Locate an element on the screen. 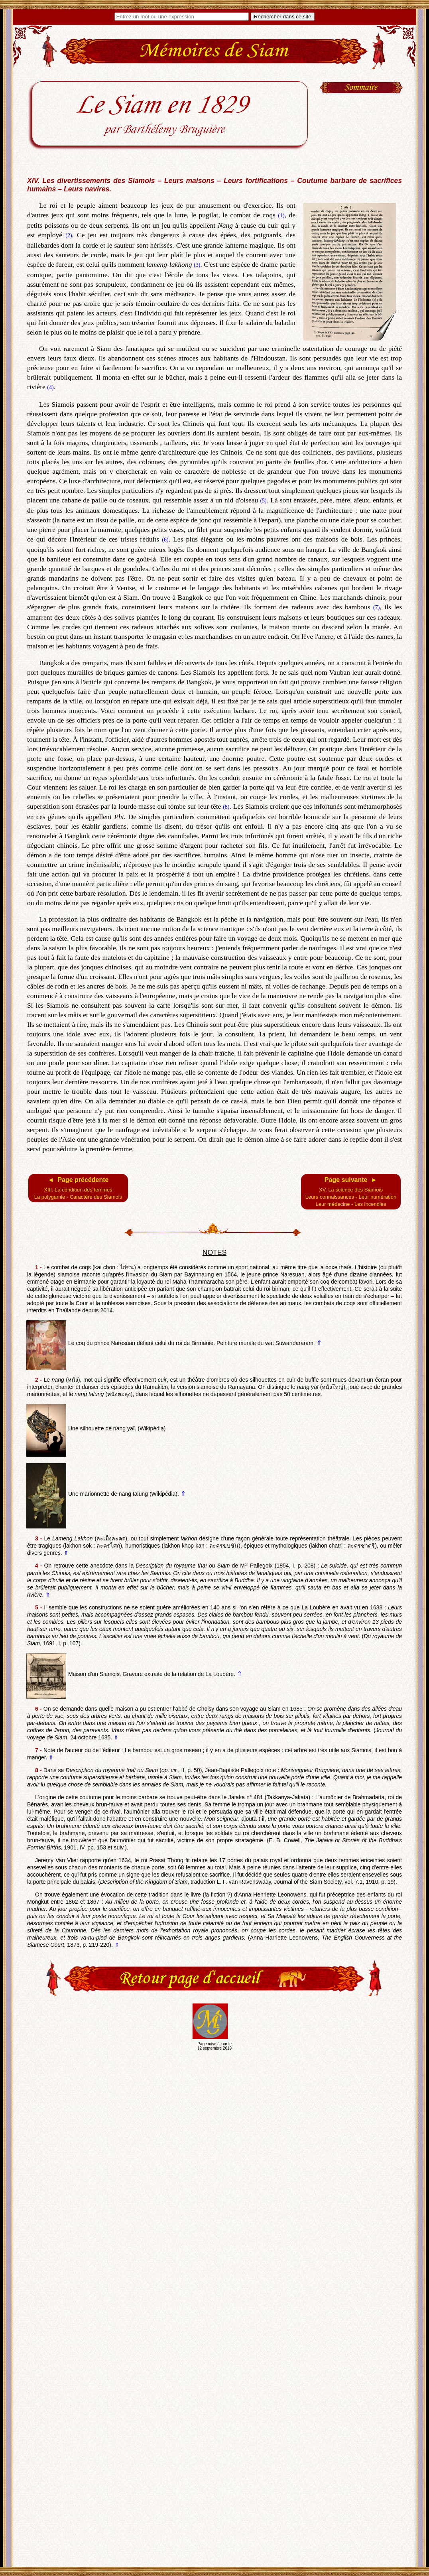 The image size is (429, 2576). (7) is located at coordinates (376, 608).